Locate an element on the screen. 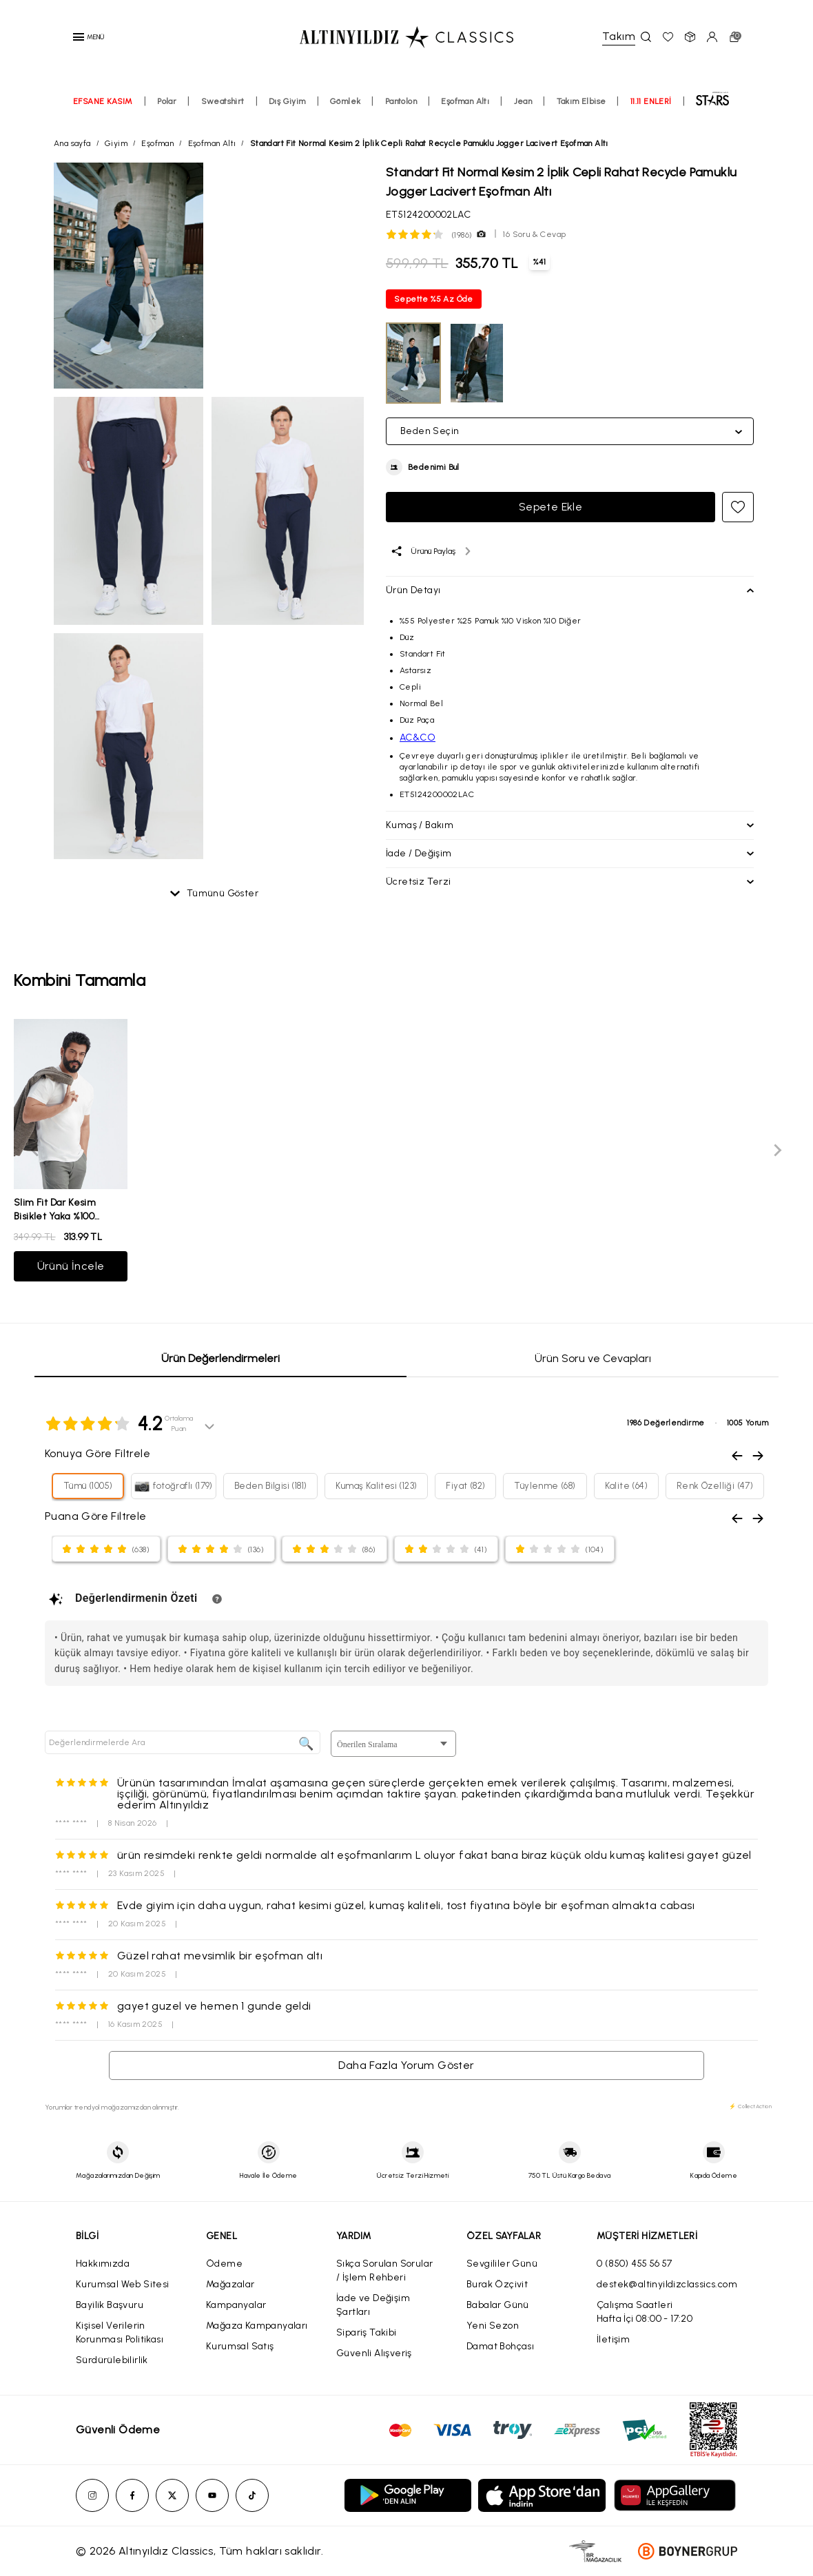 The image size is (813, 2576). Kurumsal Satış is located at coordinates (240, 2346).